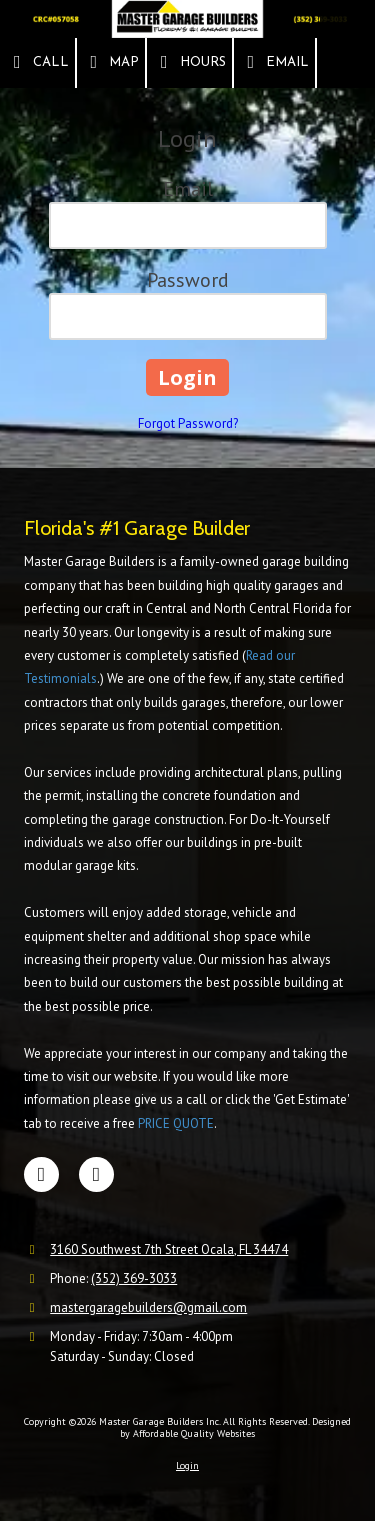  Describe the element at coordinates (41, 1174) in the screenshot. I see `[Visit Master Garage Builders Inc on Facebook Page (opens in new window)]` at that location.